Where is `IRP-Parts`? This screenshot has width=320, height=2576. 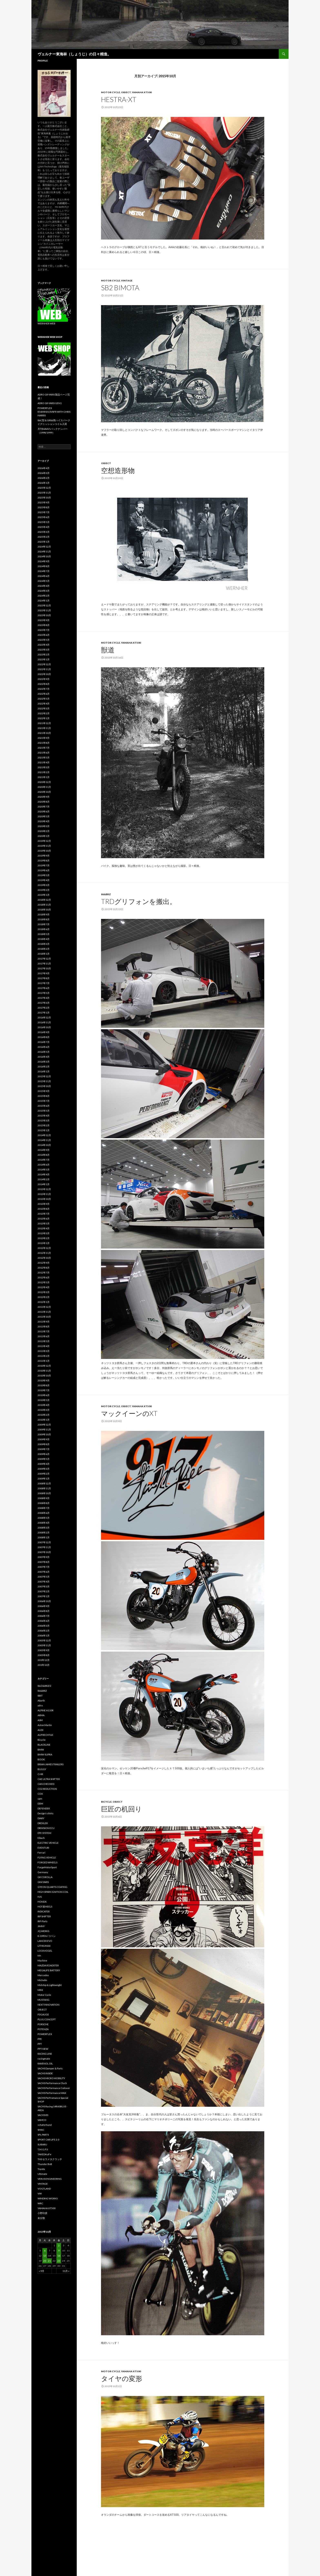 IRP-Parts is located at coordinates (43, 1921).